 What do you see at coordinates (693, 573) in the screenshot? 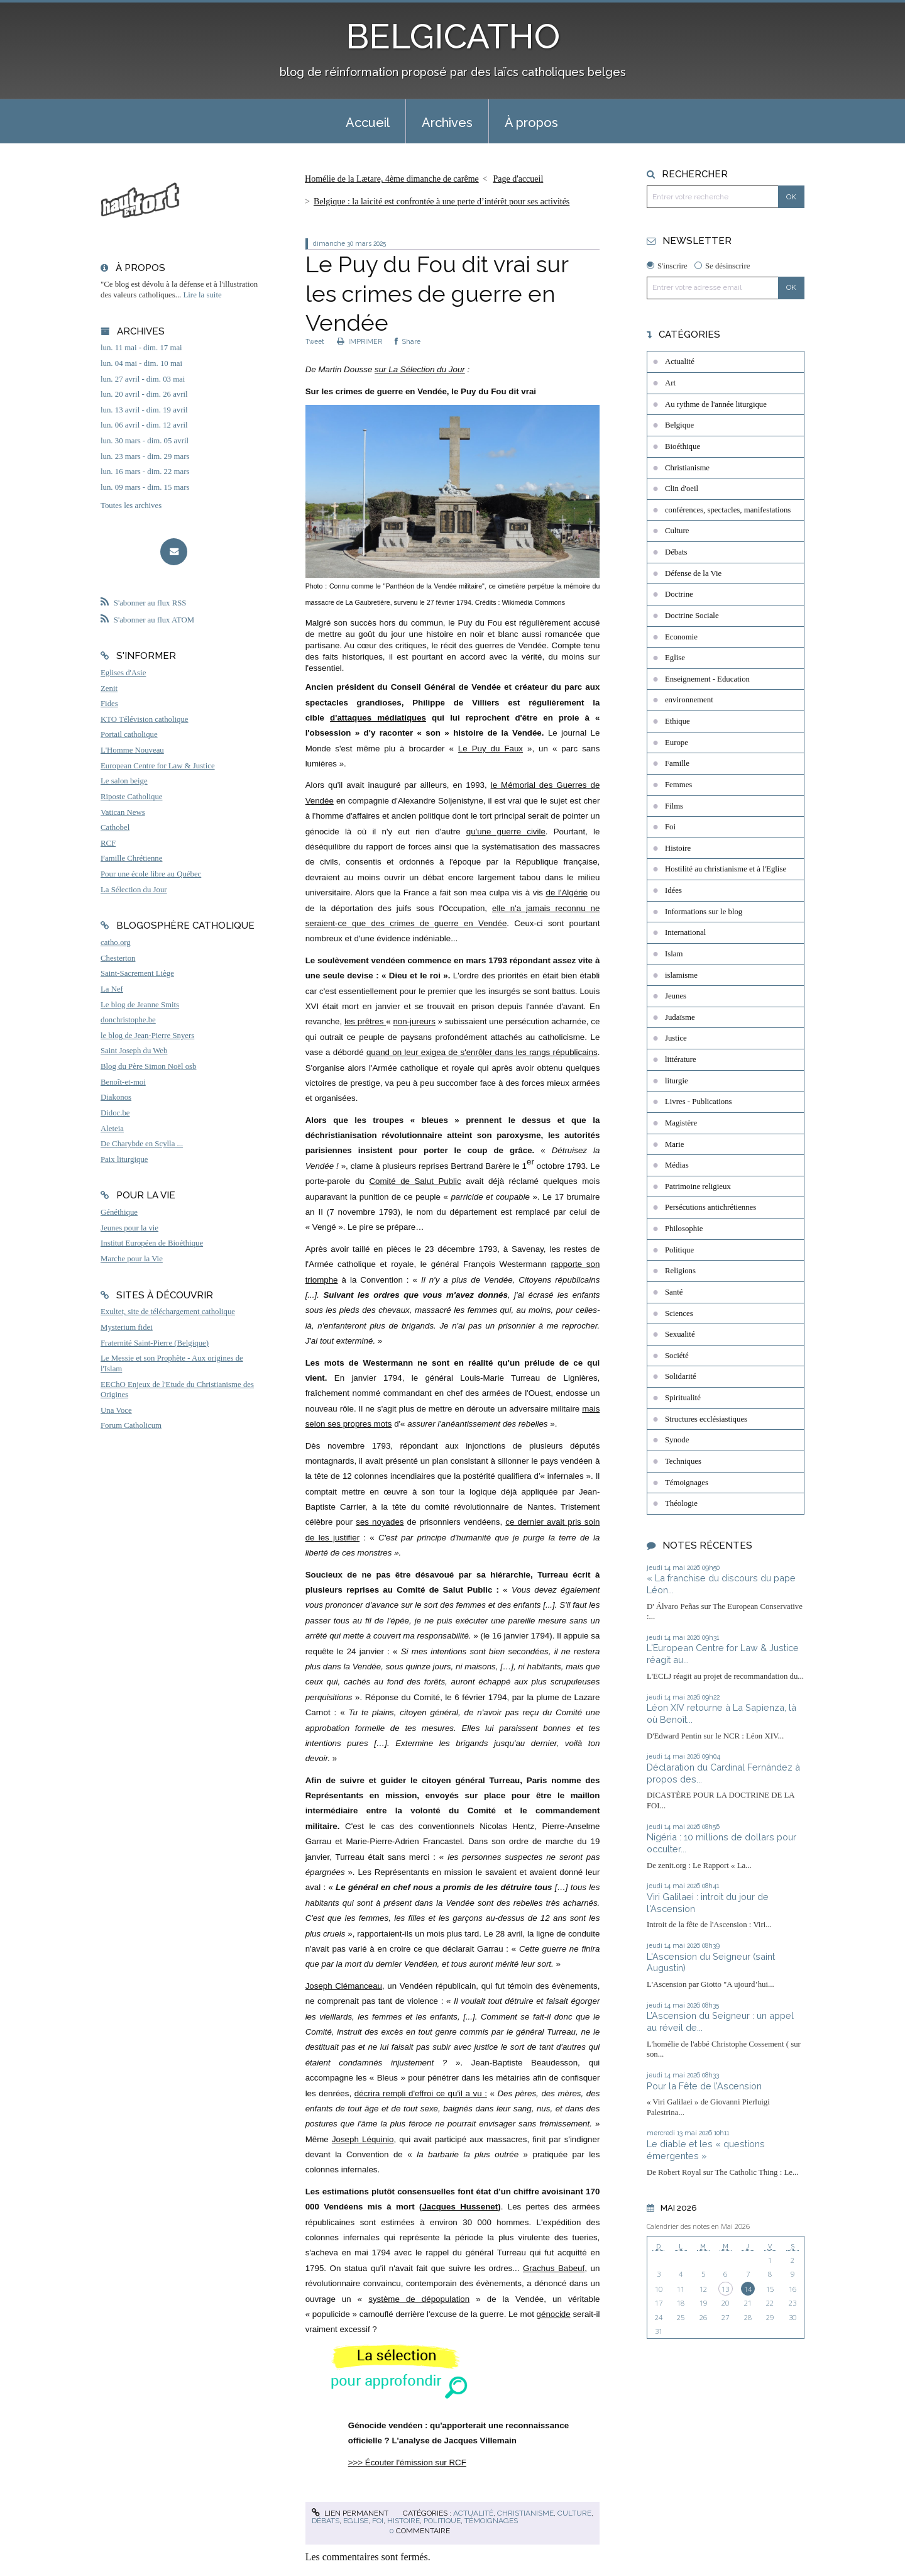
I see `Défense de la Vie` at bounding box center [693, 573].